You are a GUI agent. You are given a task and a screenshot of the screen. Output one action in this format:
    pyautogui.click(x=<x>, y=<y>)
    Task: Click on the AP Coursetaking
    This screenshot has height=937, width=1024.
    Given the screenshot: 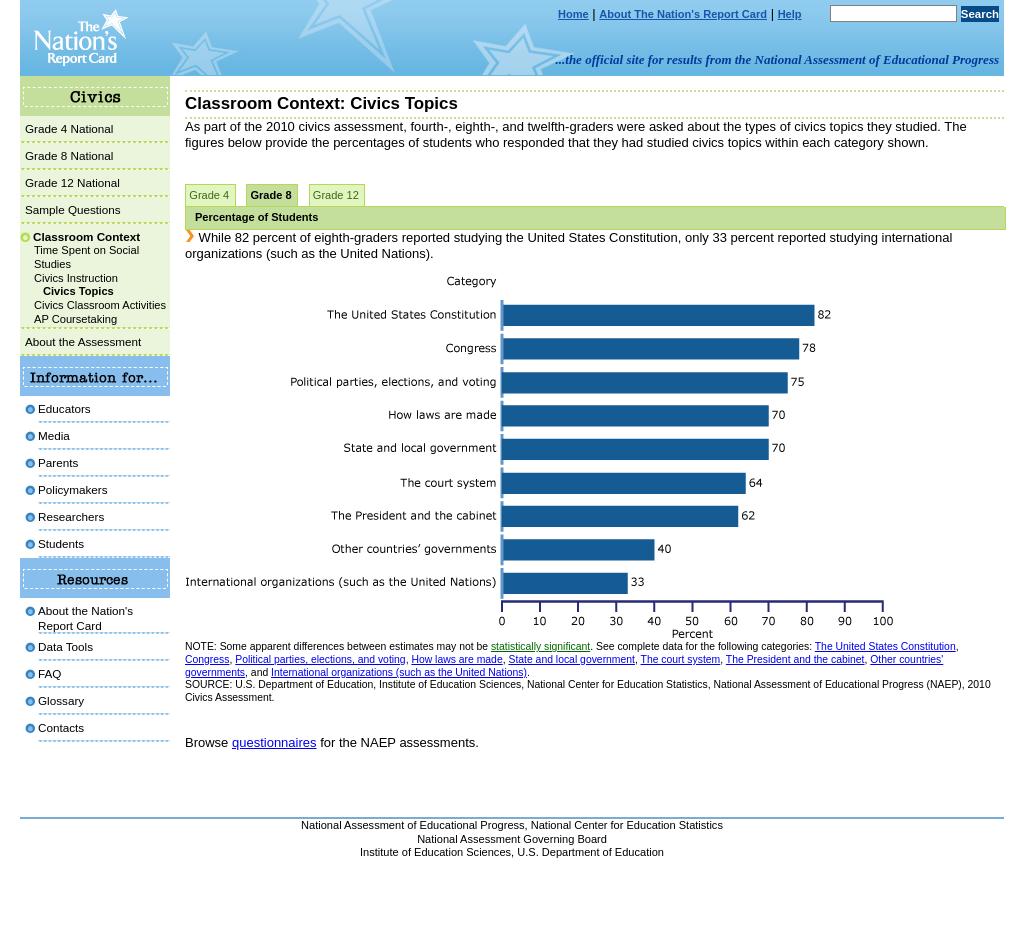 What is the action you would take?
    pyautogui.click(x=75, y=319)
    